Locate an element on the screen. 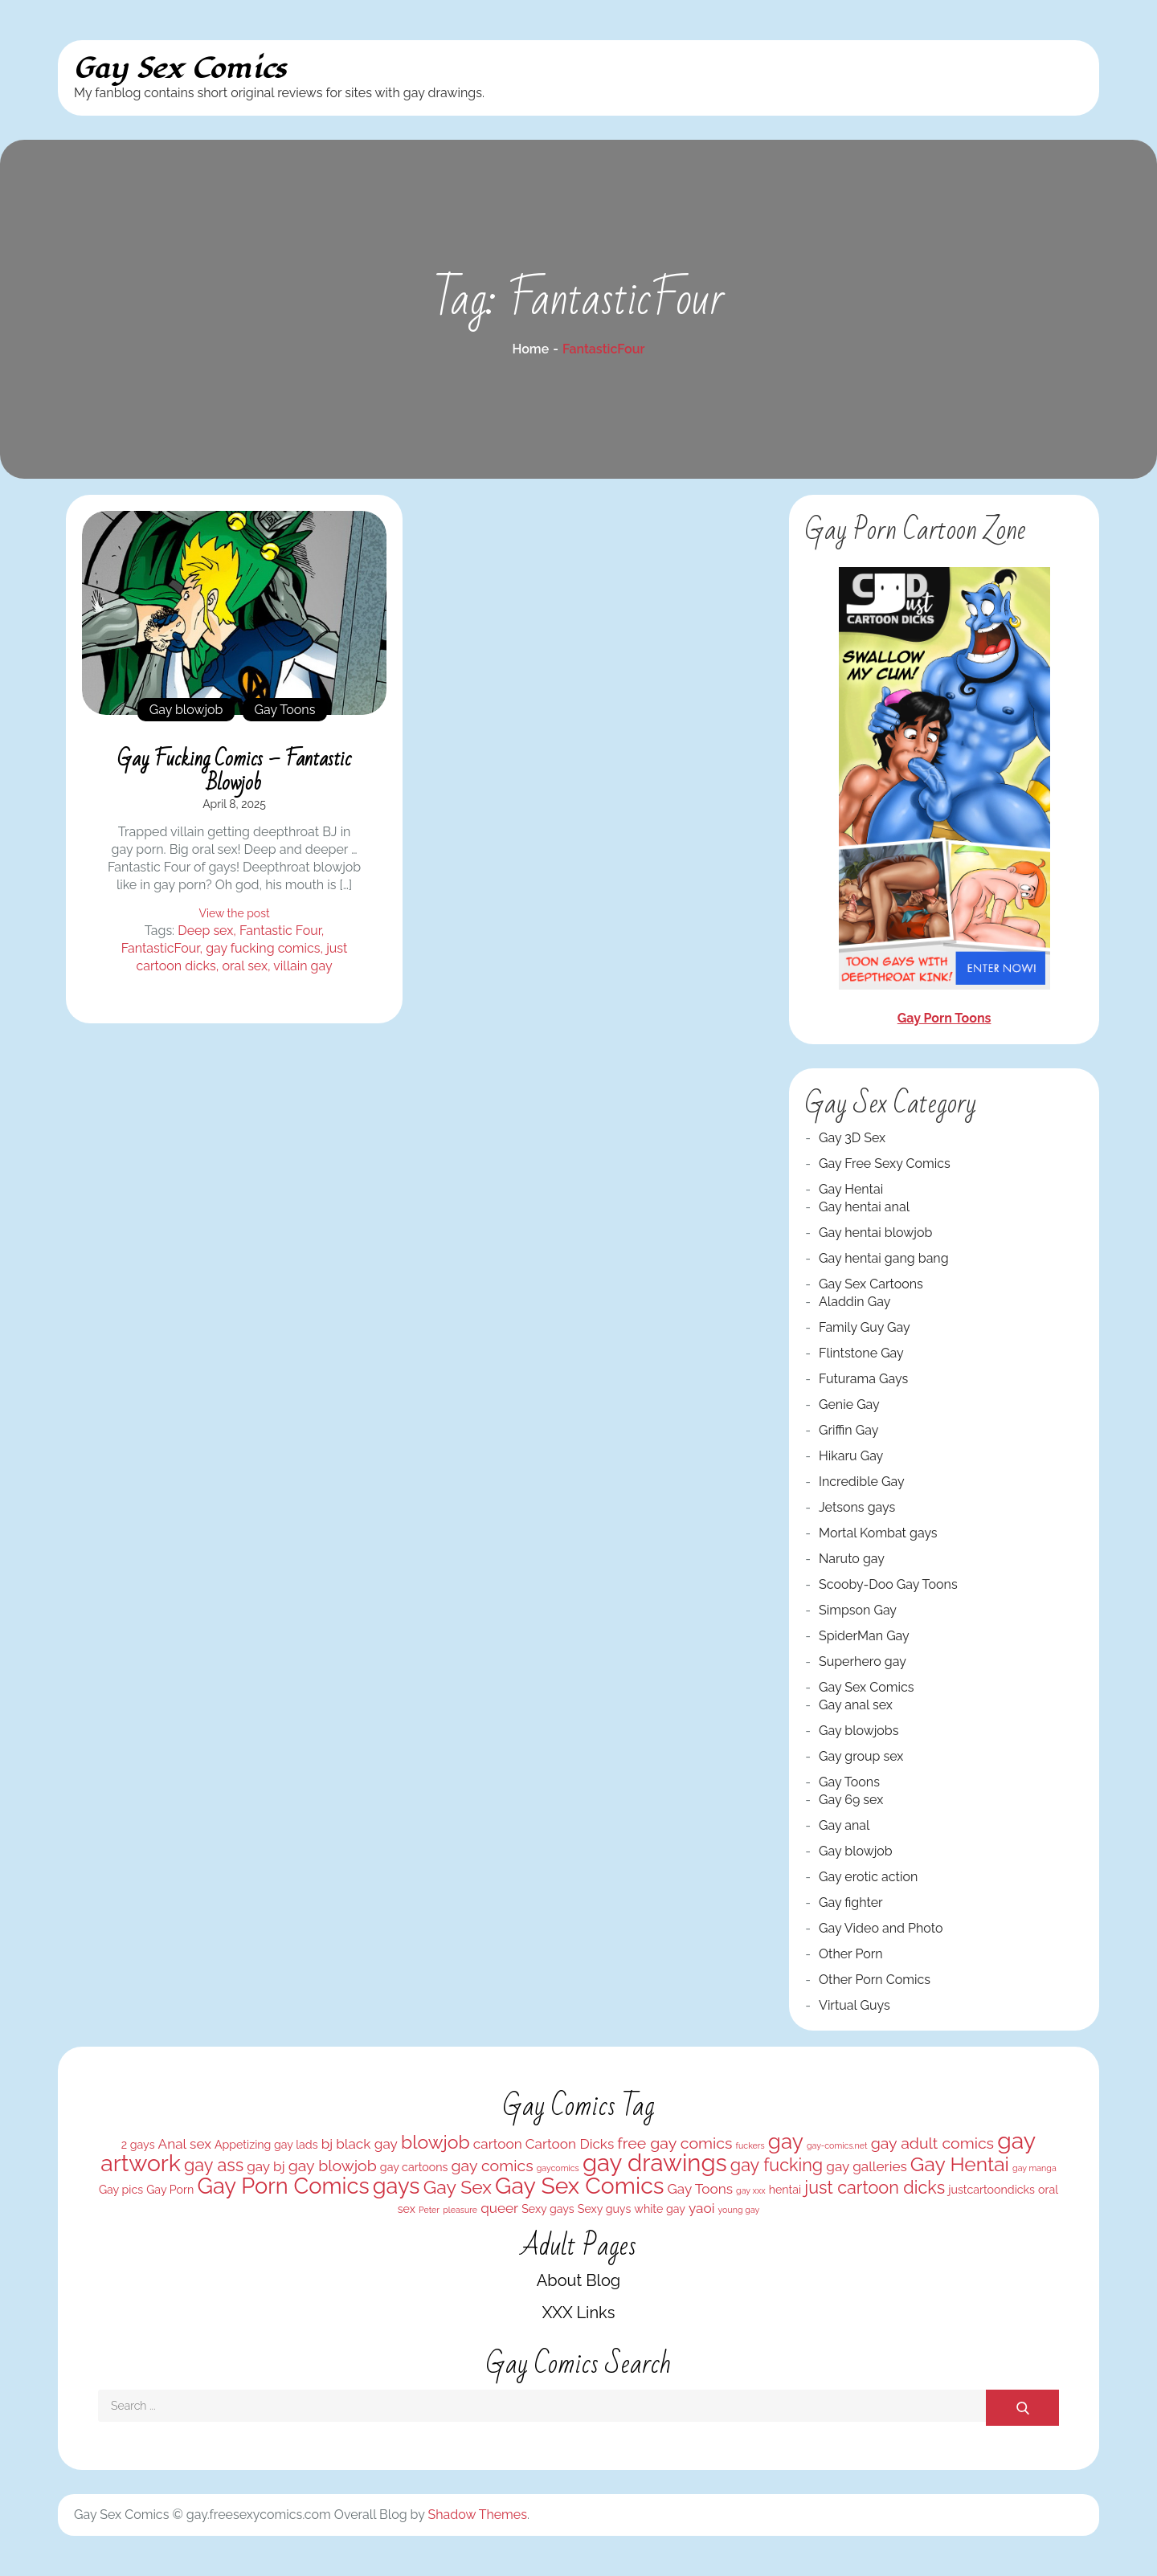  free gay comics [free gay comics (5 items)] is located at coordinates (674, 2143).